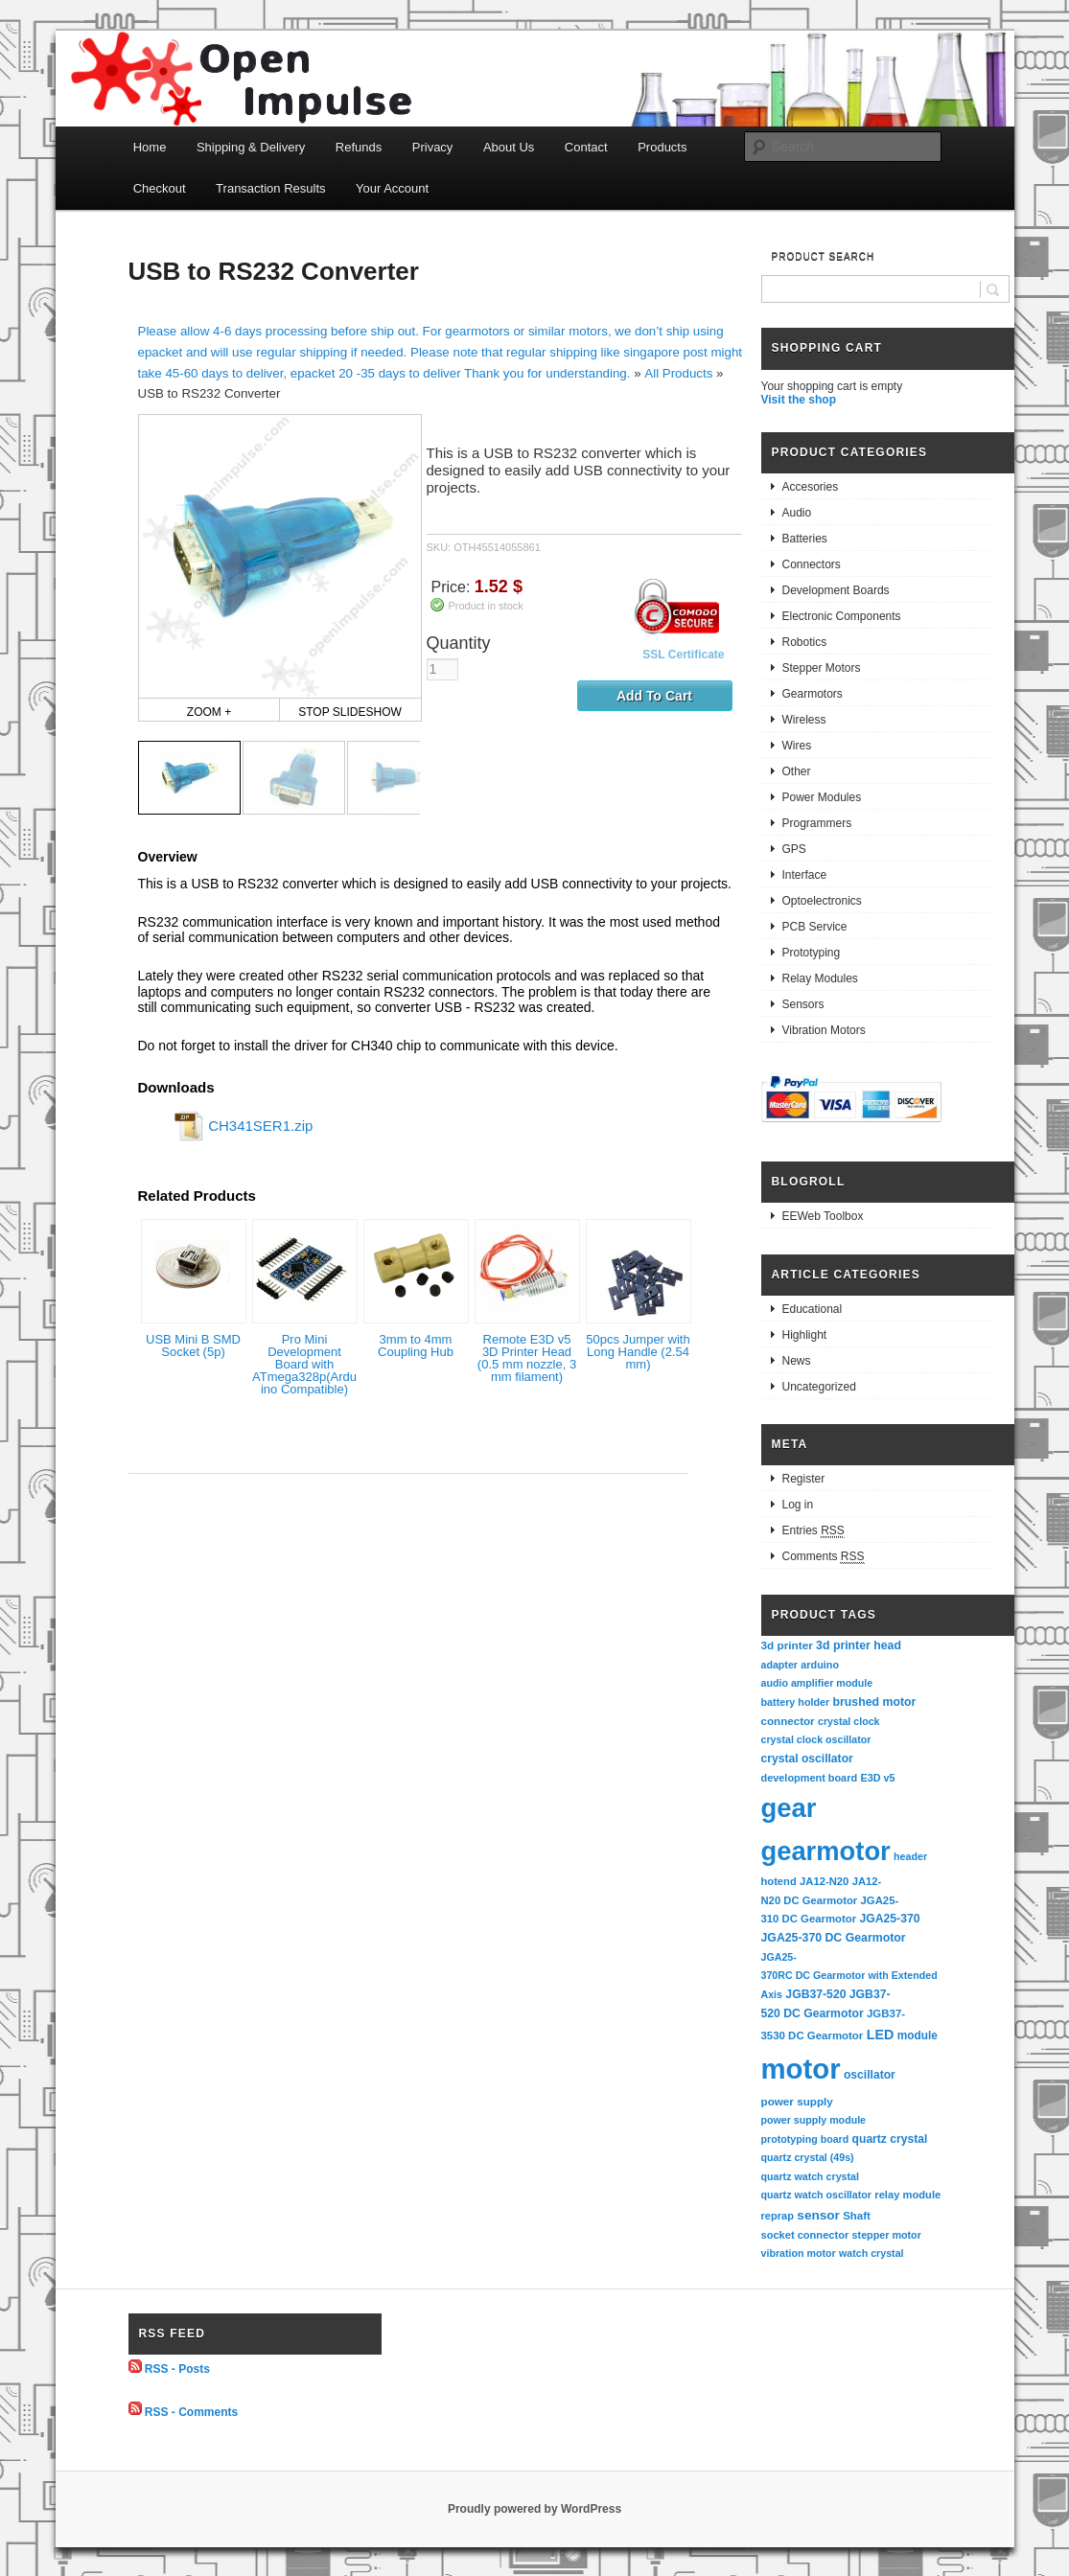 This screenshot has width=1069, height=2576. Describe the element at coordinates (857, 2215) in the screenshot. I see `Shaft` at that location.